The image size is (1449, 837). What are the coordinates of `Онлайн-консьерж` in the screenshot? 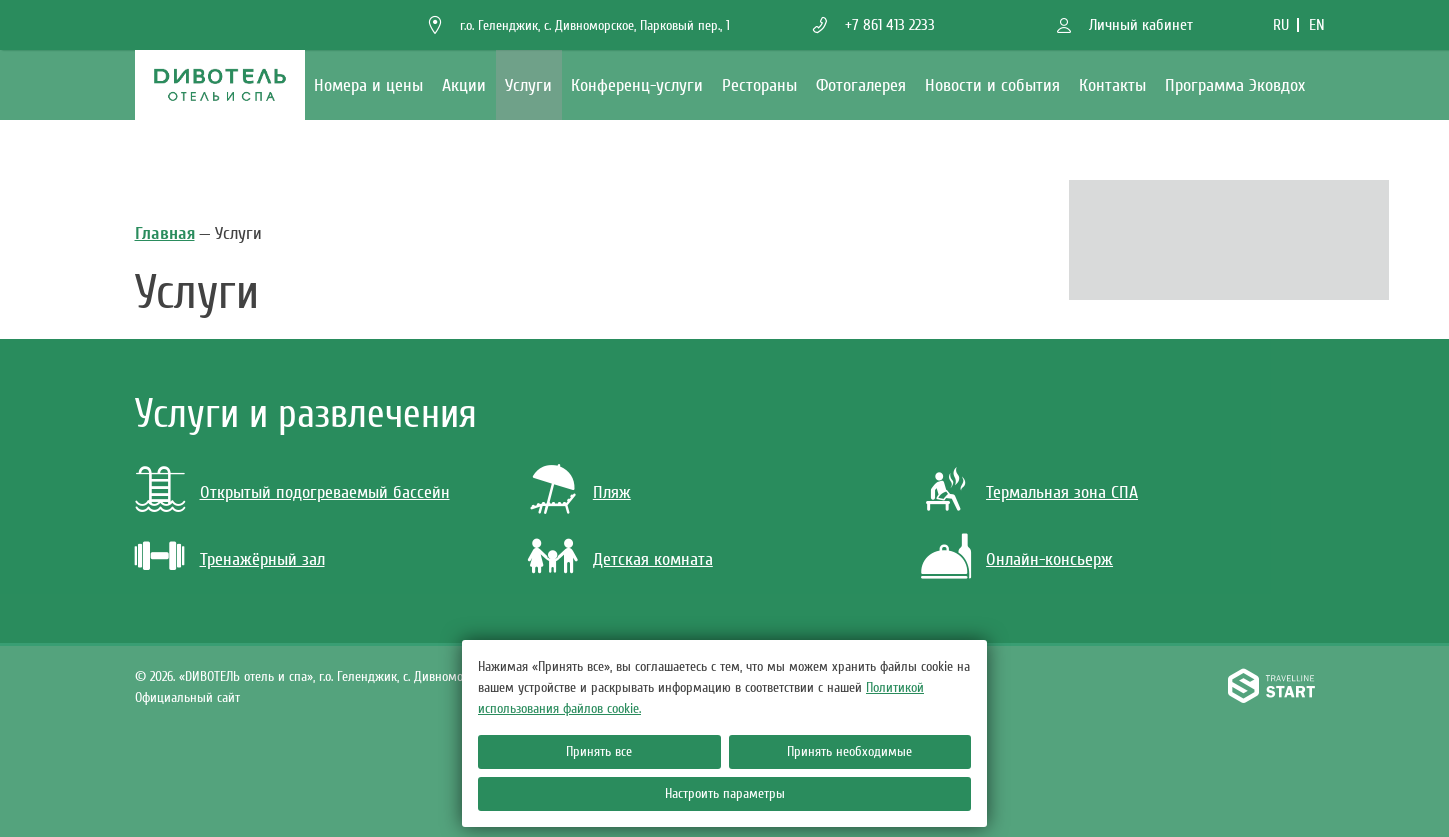 It's located at (1049, 559).